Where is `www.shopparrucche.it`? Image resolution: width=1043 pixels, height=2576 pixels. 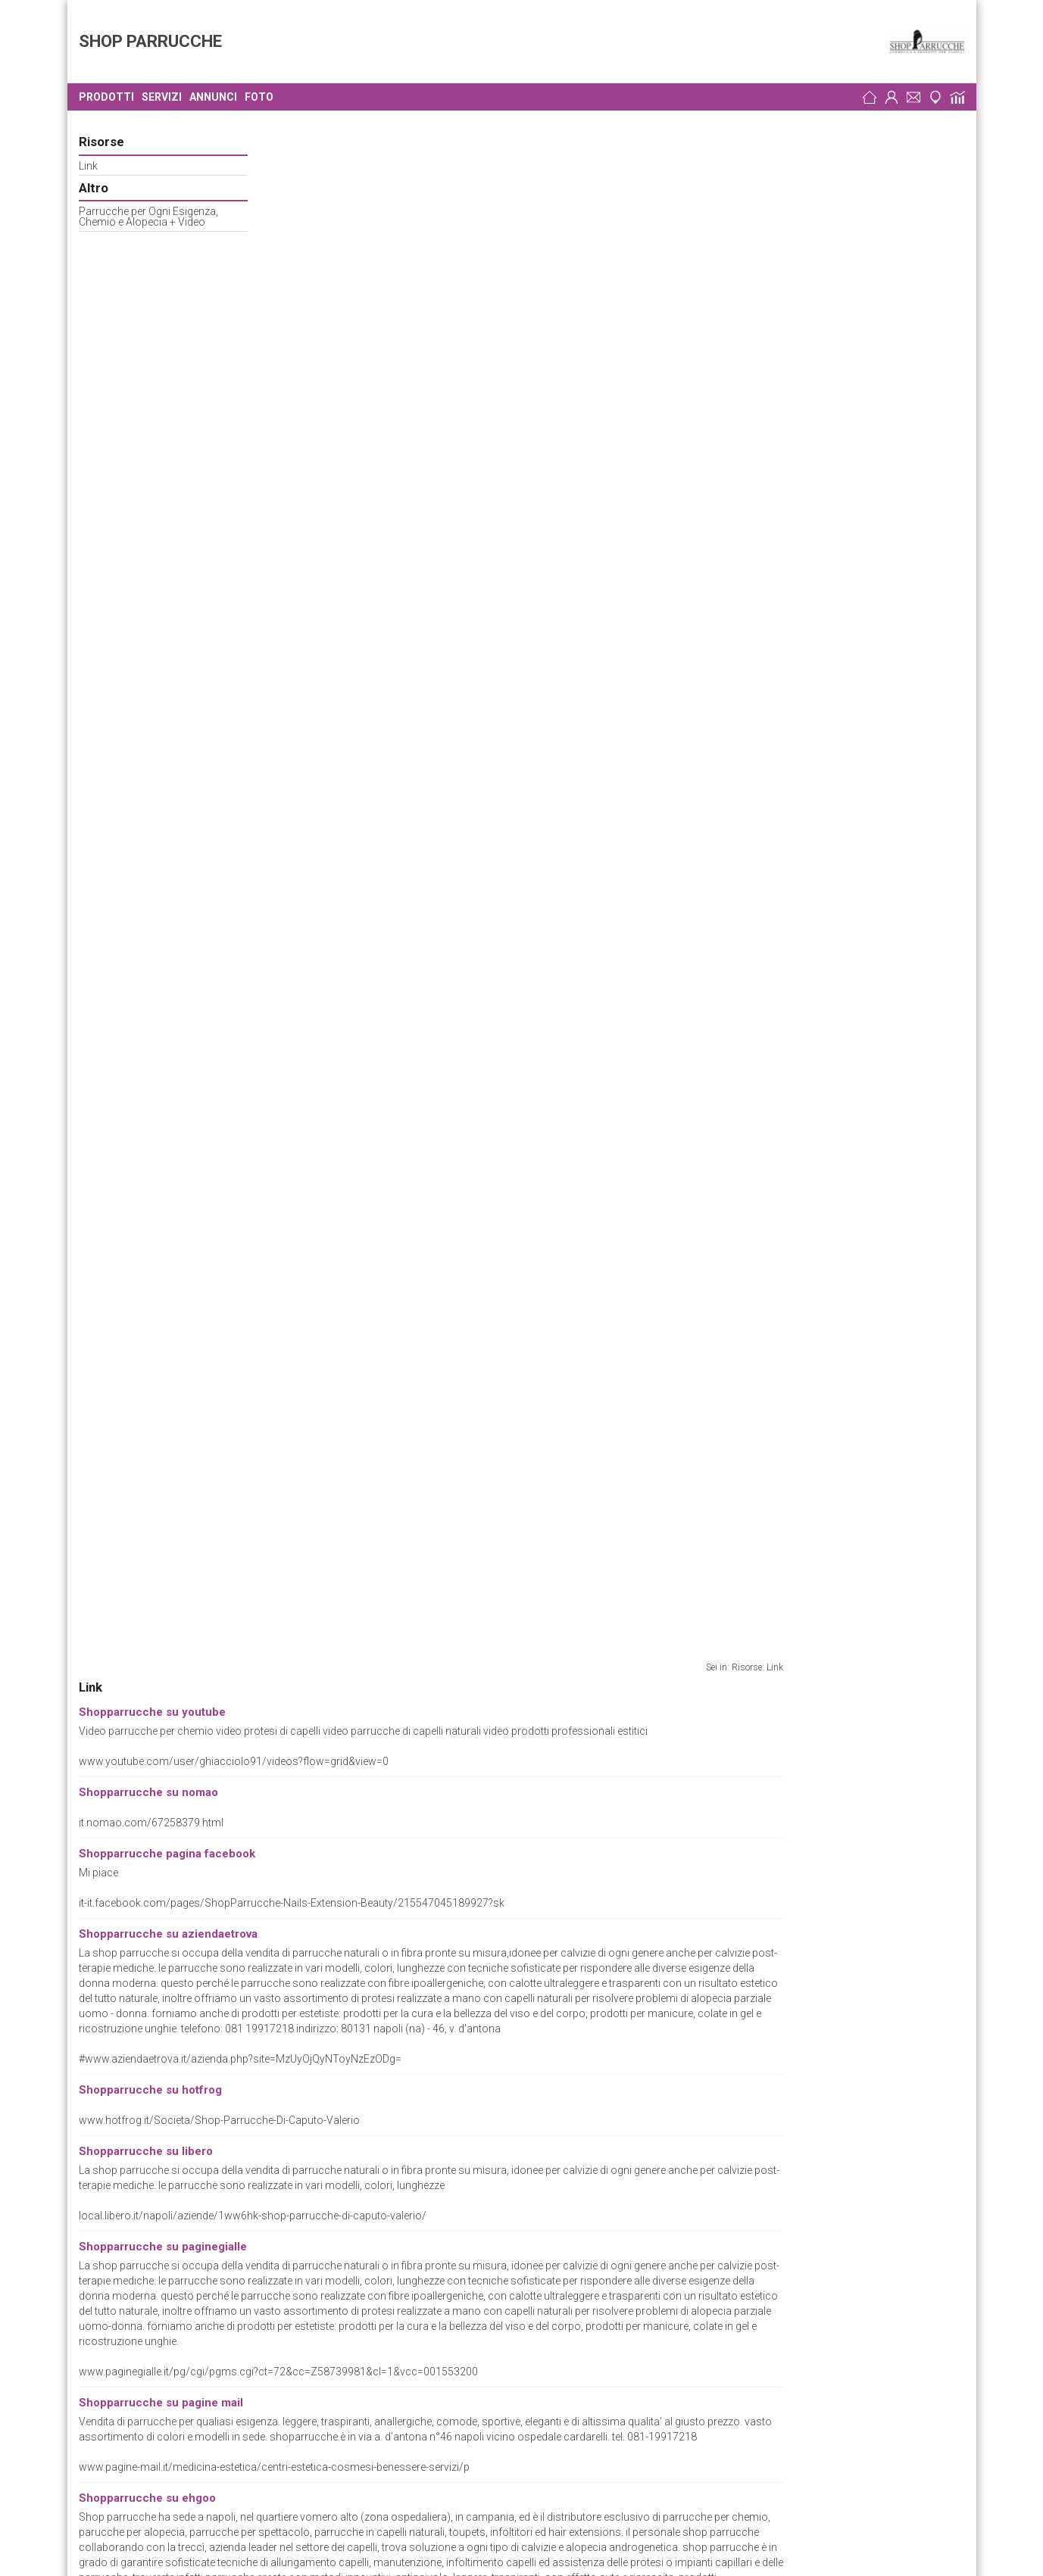
www.shopparrucche.it is located at coordinates (166, 2069).